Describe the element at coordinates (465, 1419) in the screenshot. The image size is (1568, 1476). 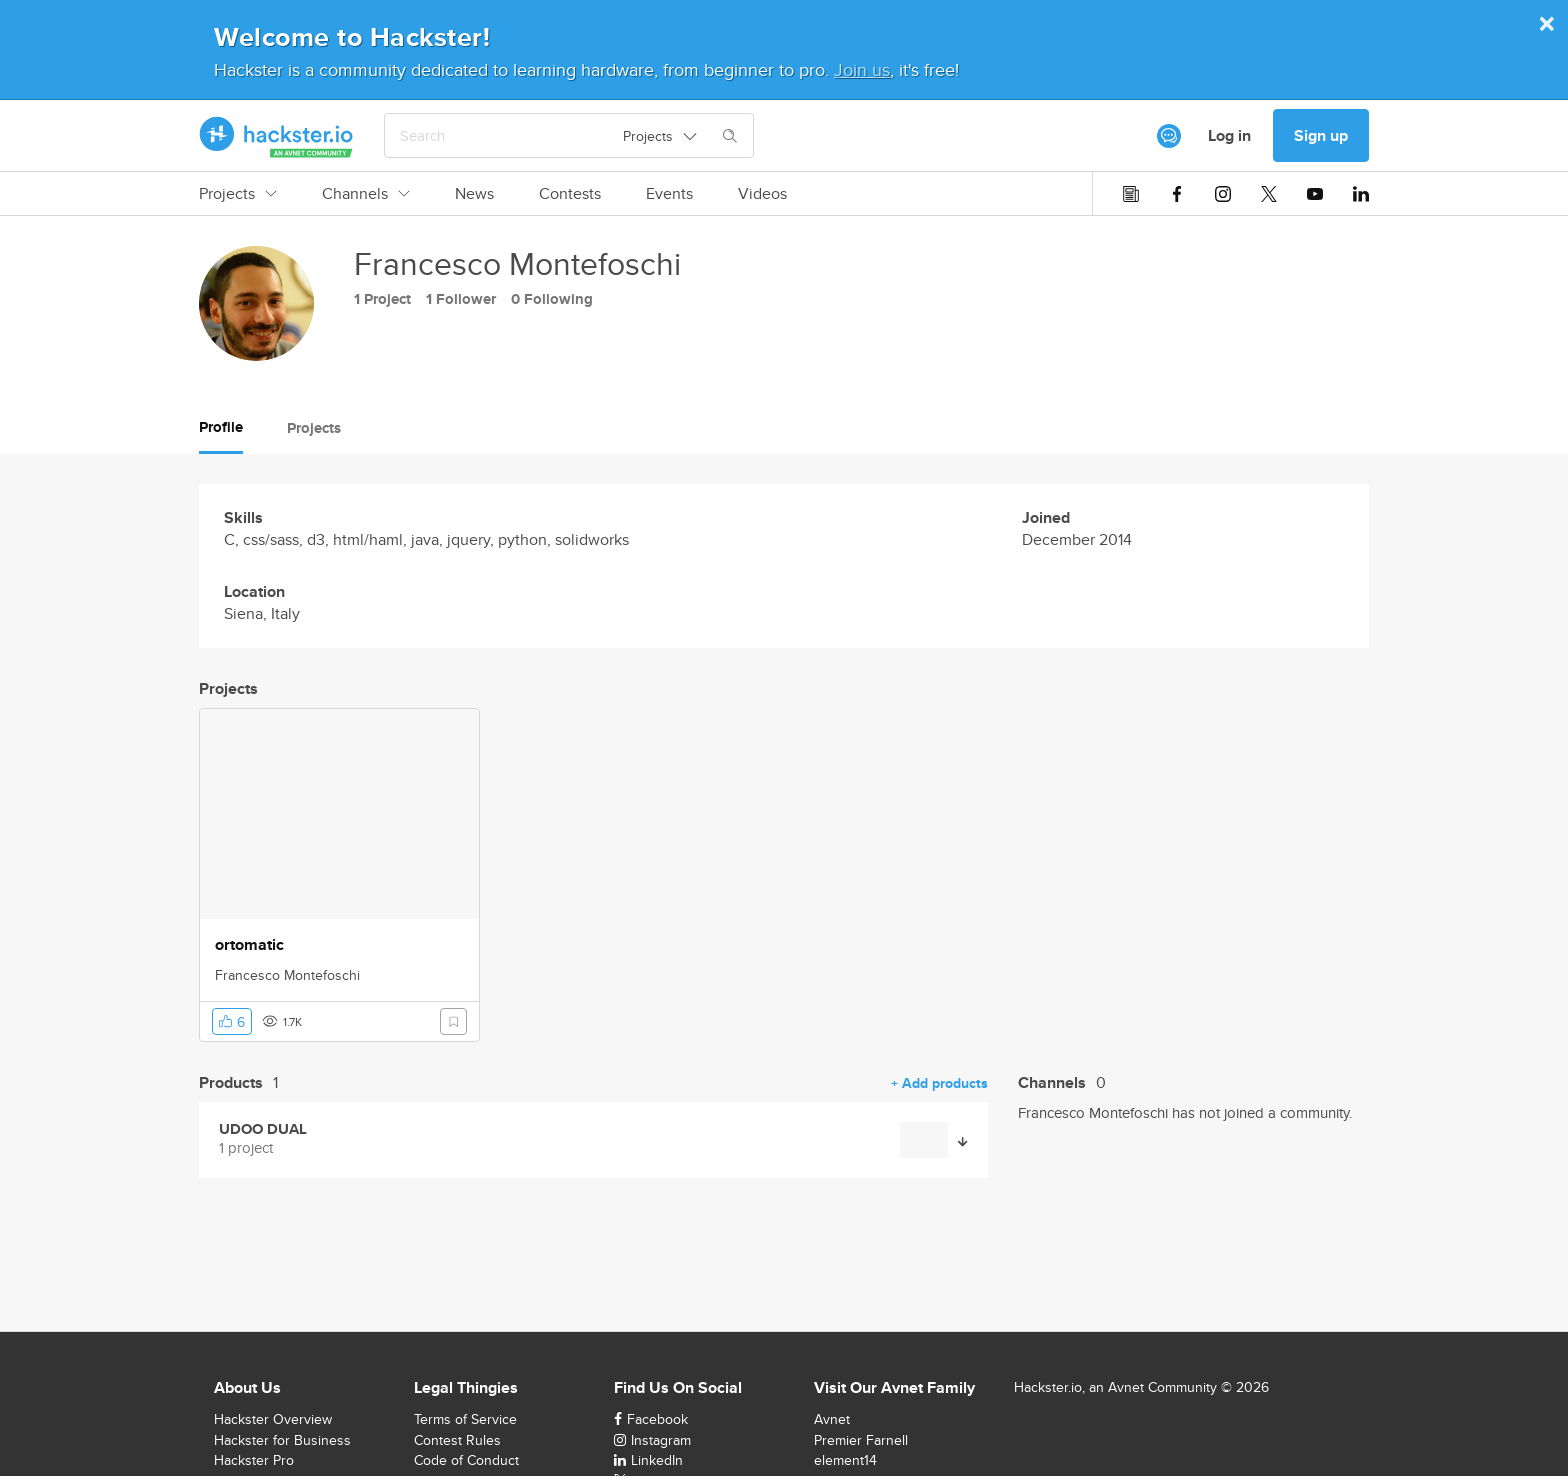
I see `Terms of Service` at that location.